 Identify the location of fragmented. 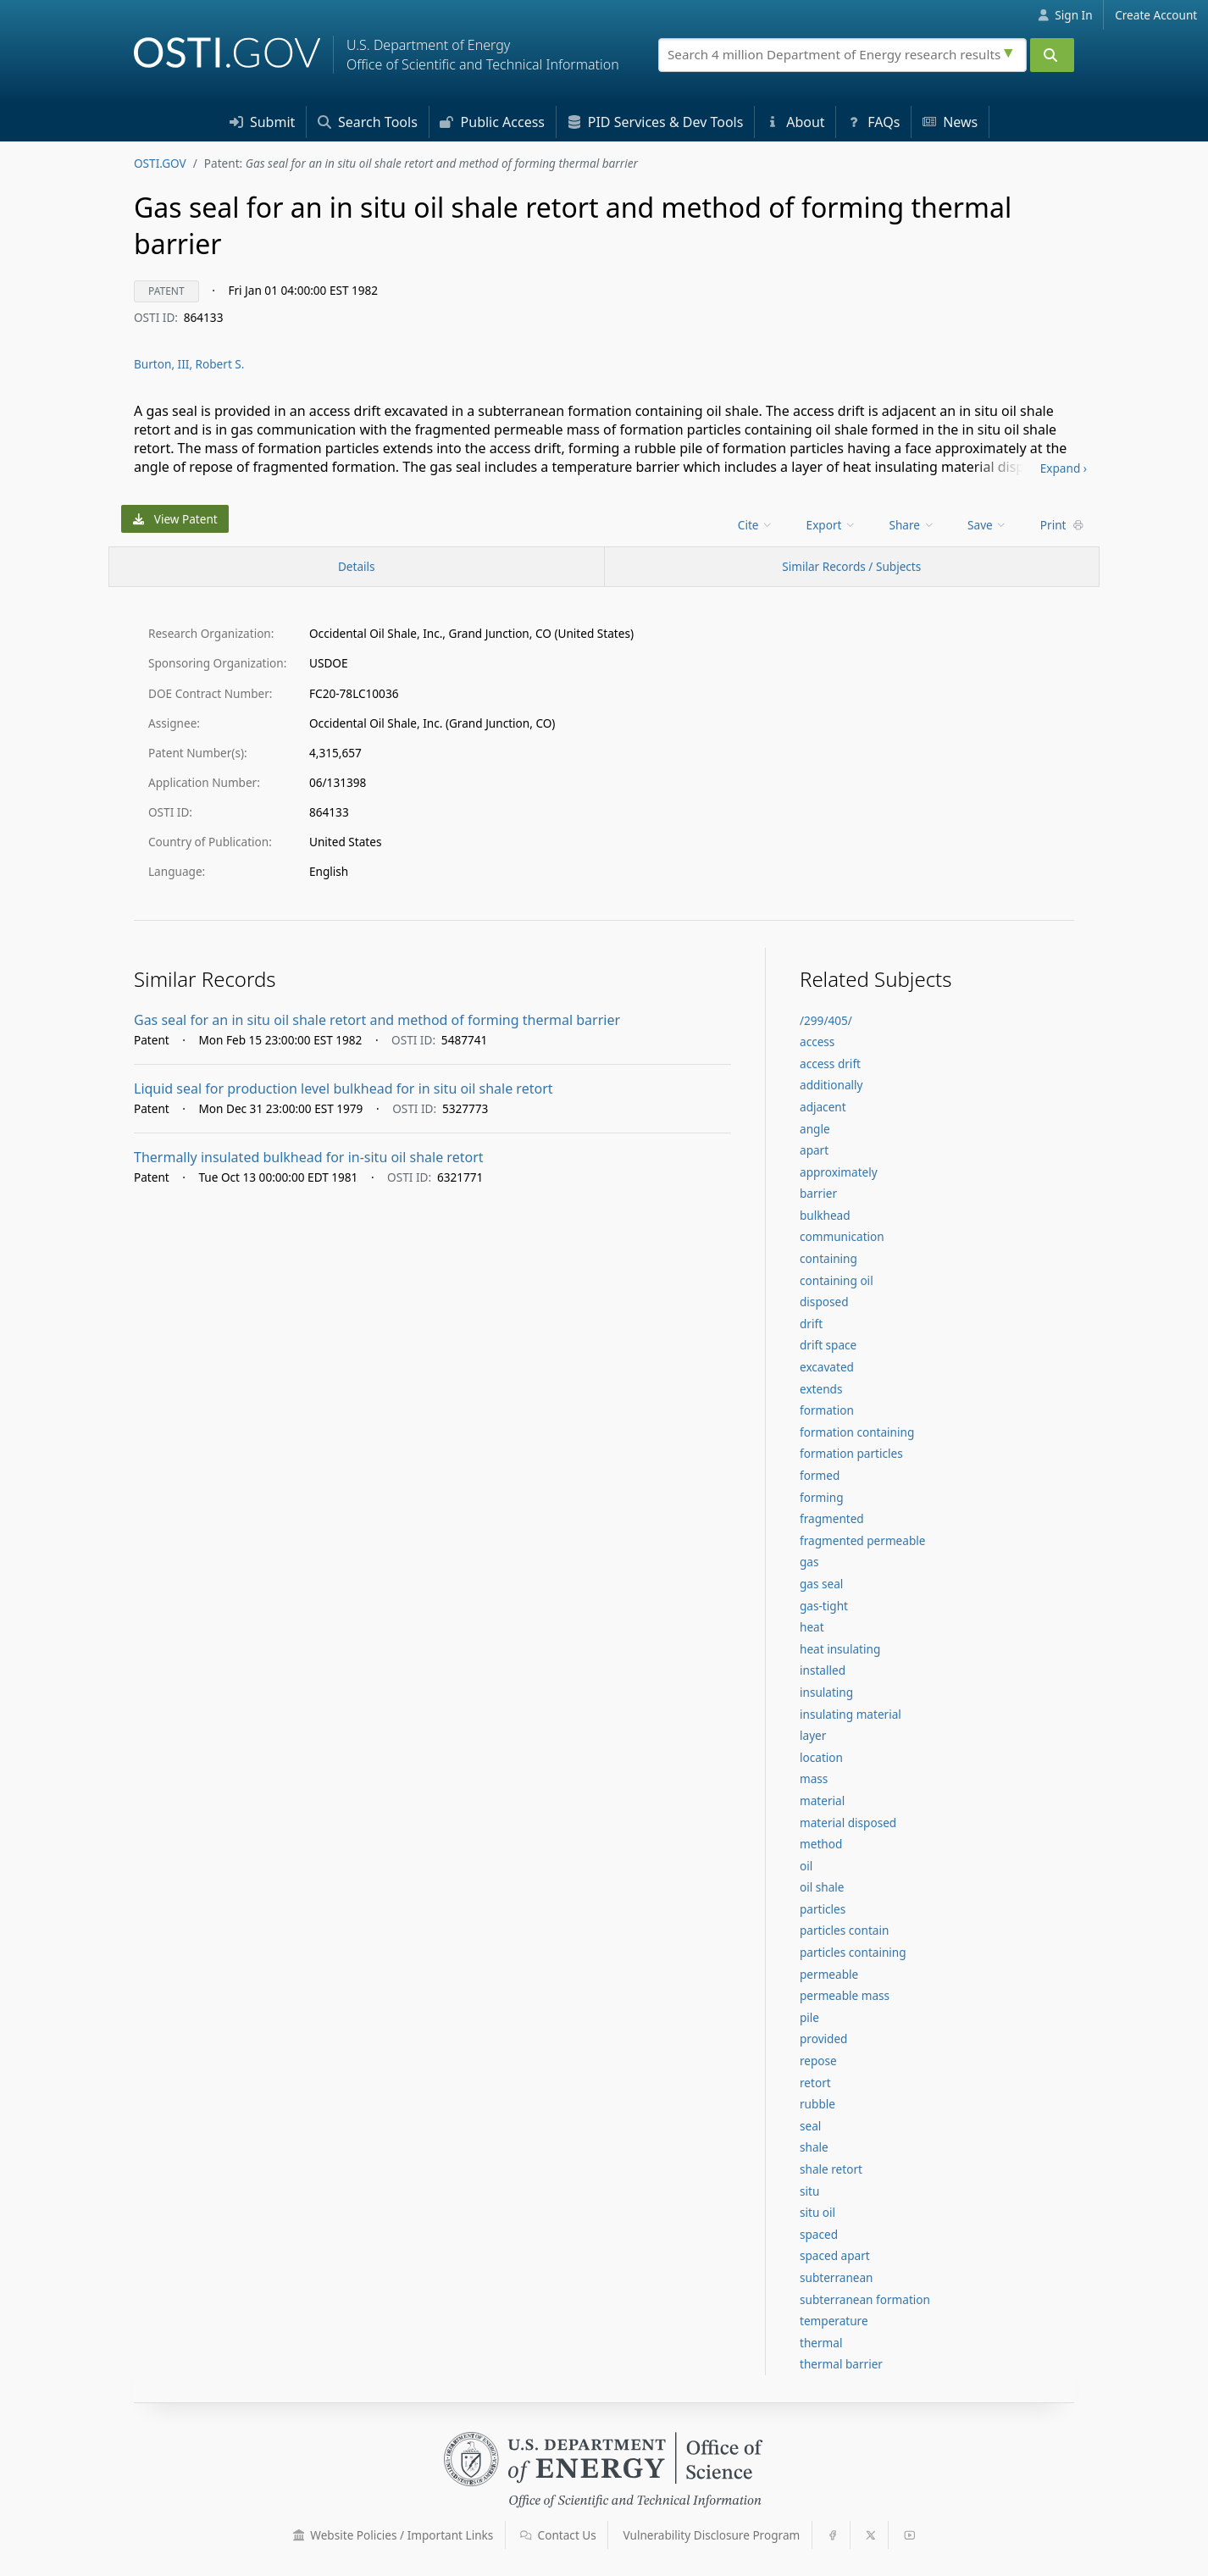
(832, 1518).